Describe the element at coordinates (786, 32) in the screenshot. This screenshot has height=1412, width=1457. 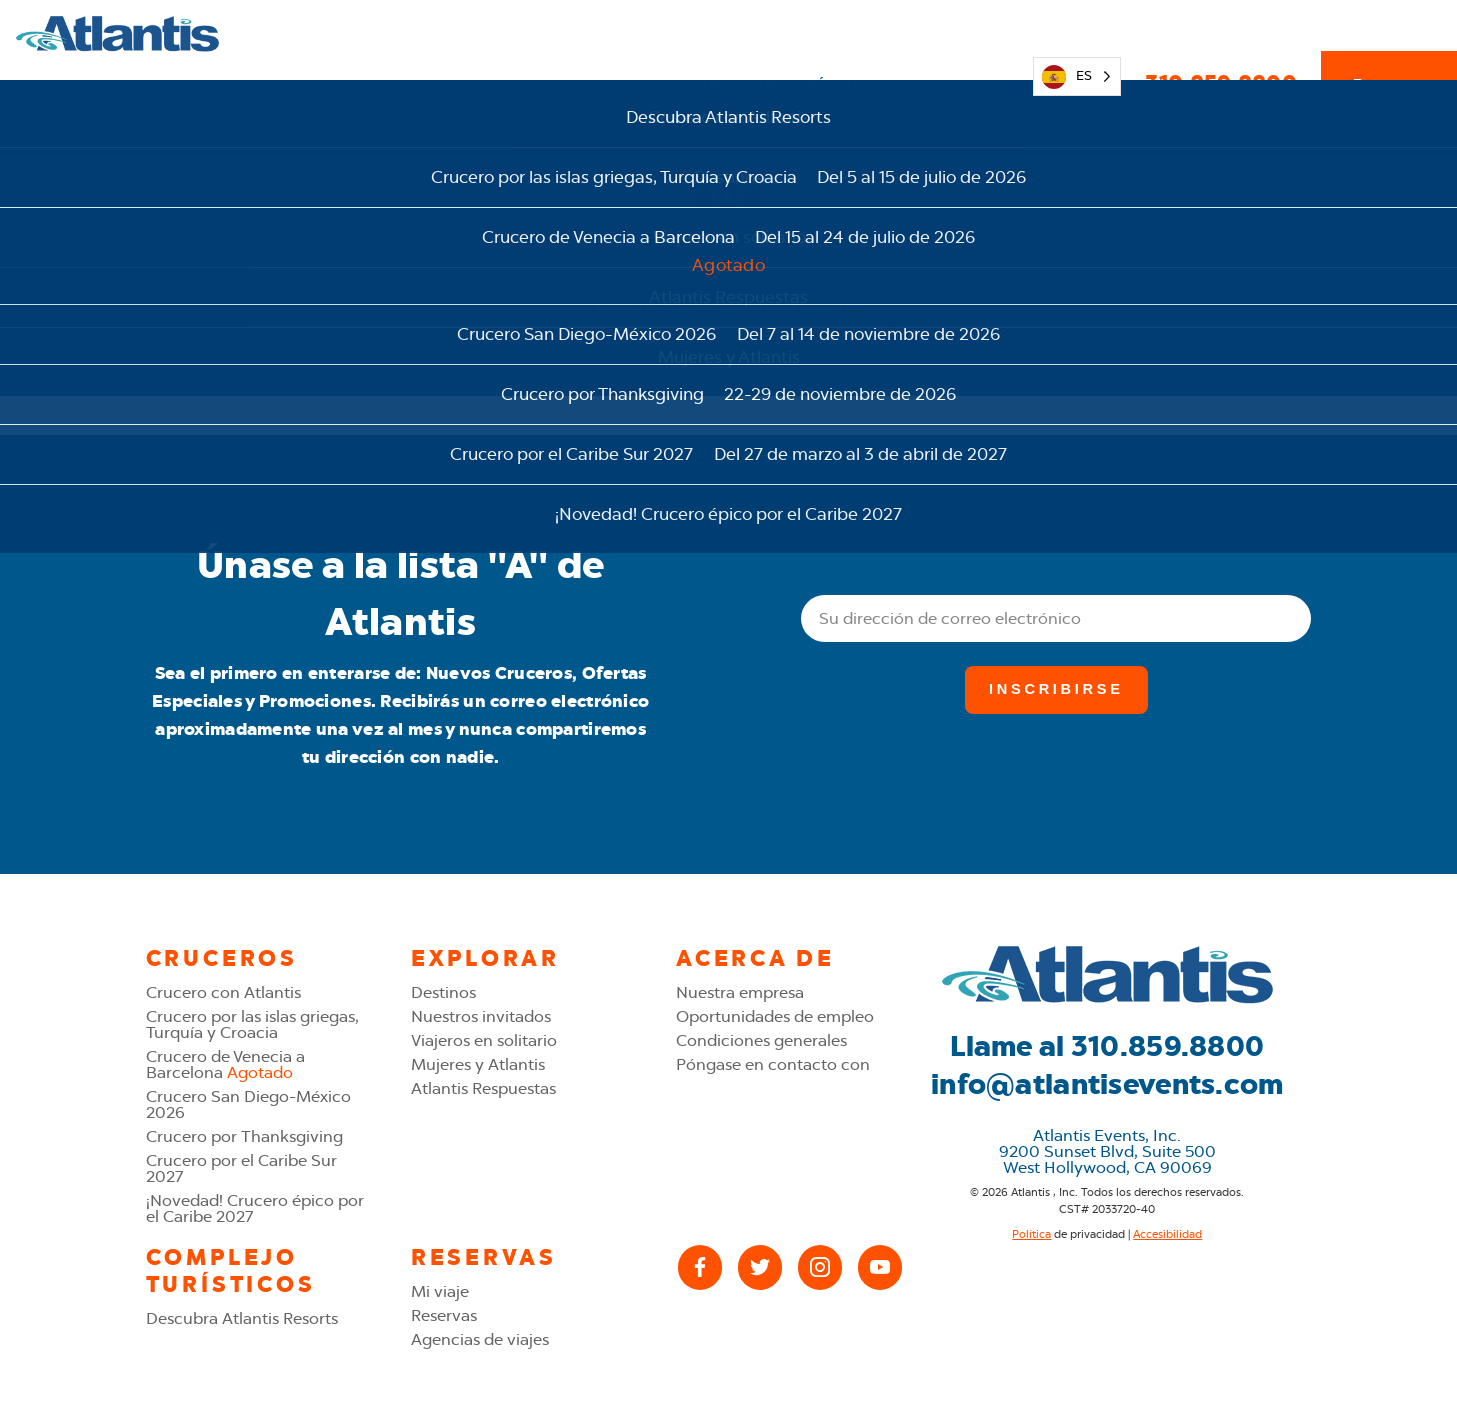
I see `Complejo turísticos` at that location.